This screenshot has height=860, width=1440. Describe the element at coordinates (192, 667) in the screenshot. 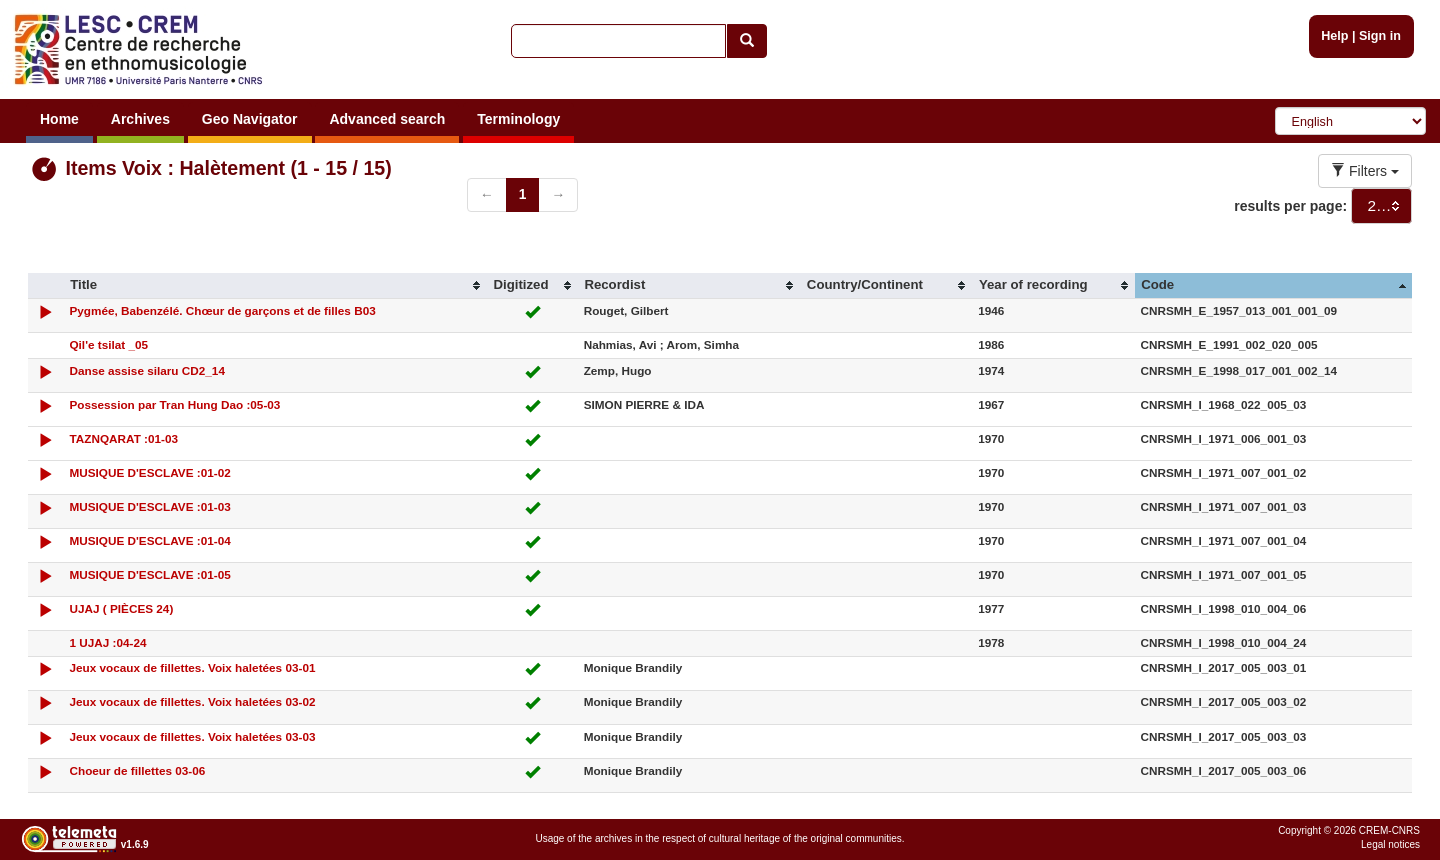

I see `Jeux vocaux de fillettes. Voix haletées 03-01` at that location.